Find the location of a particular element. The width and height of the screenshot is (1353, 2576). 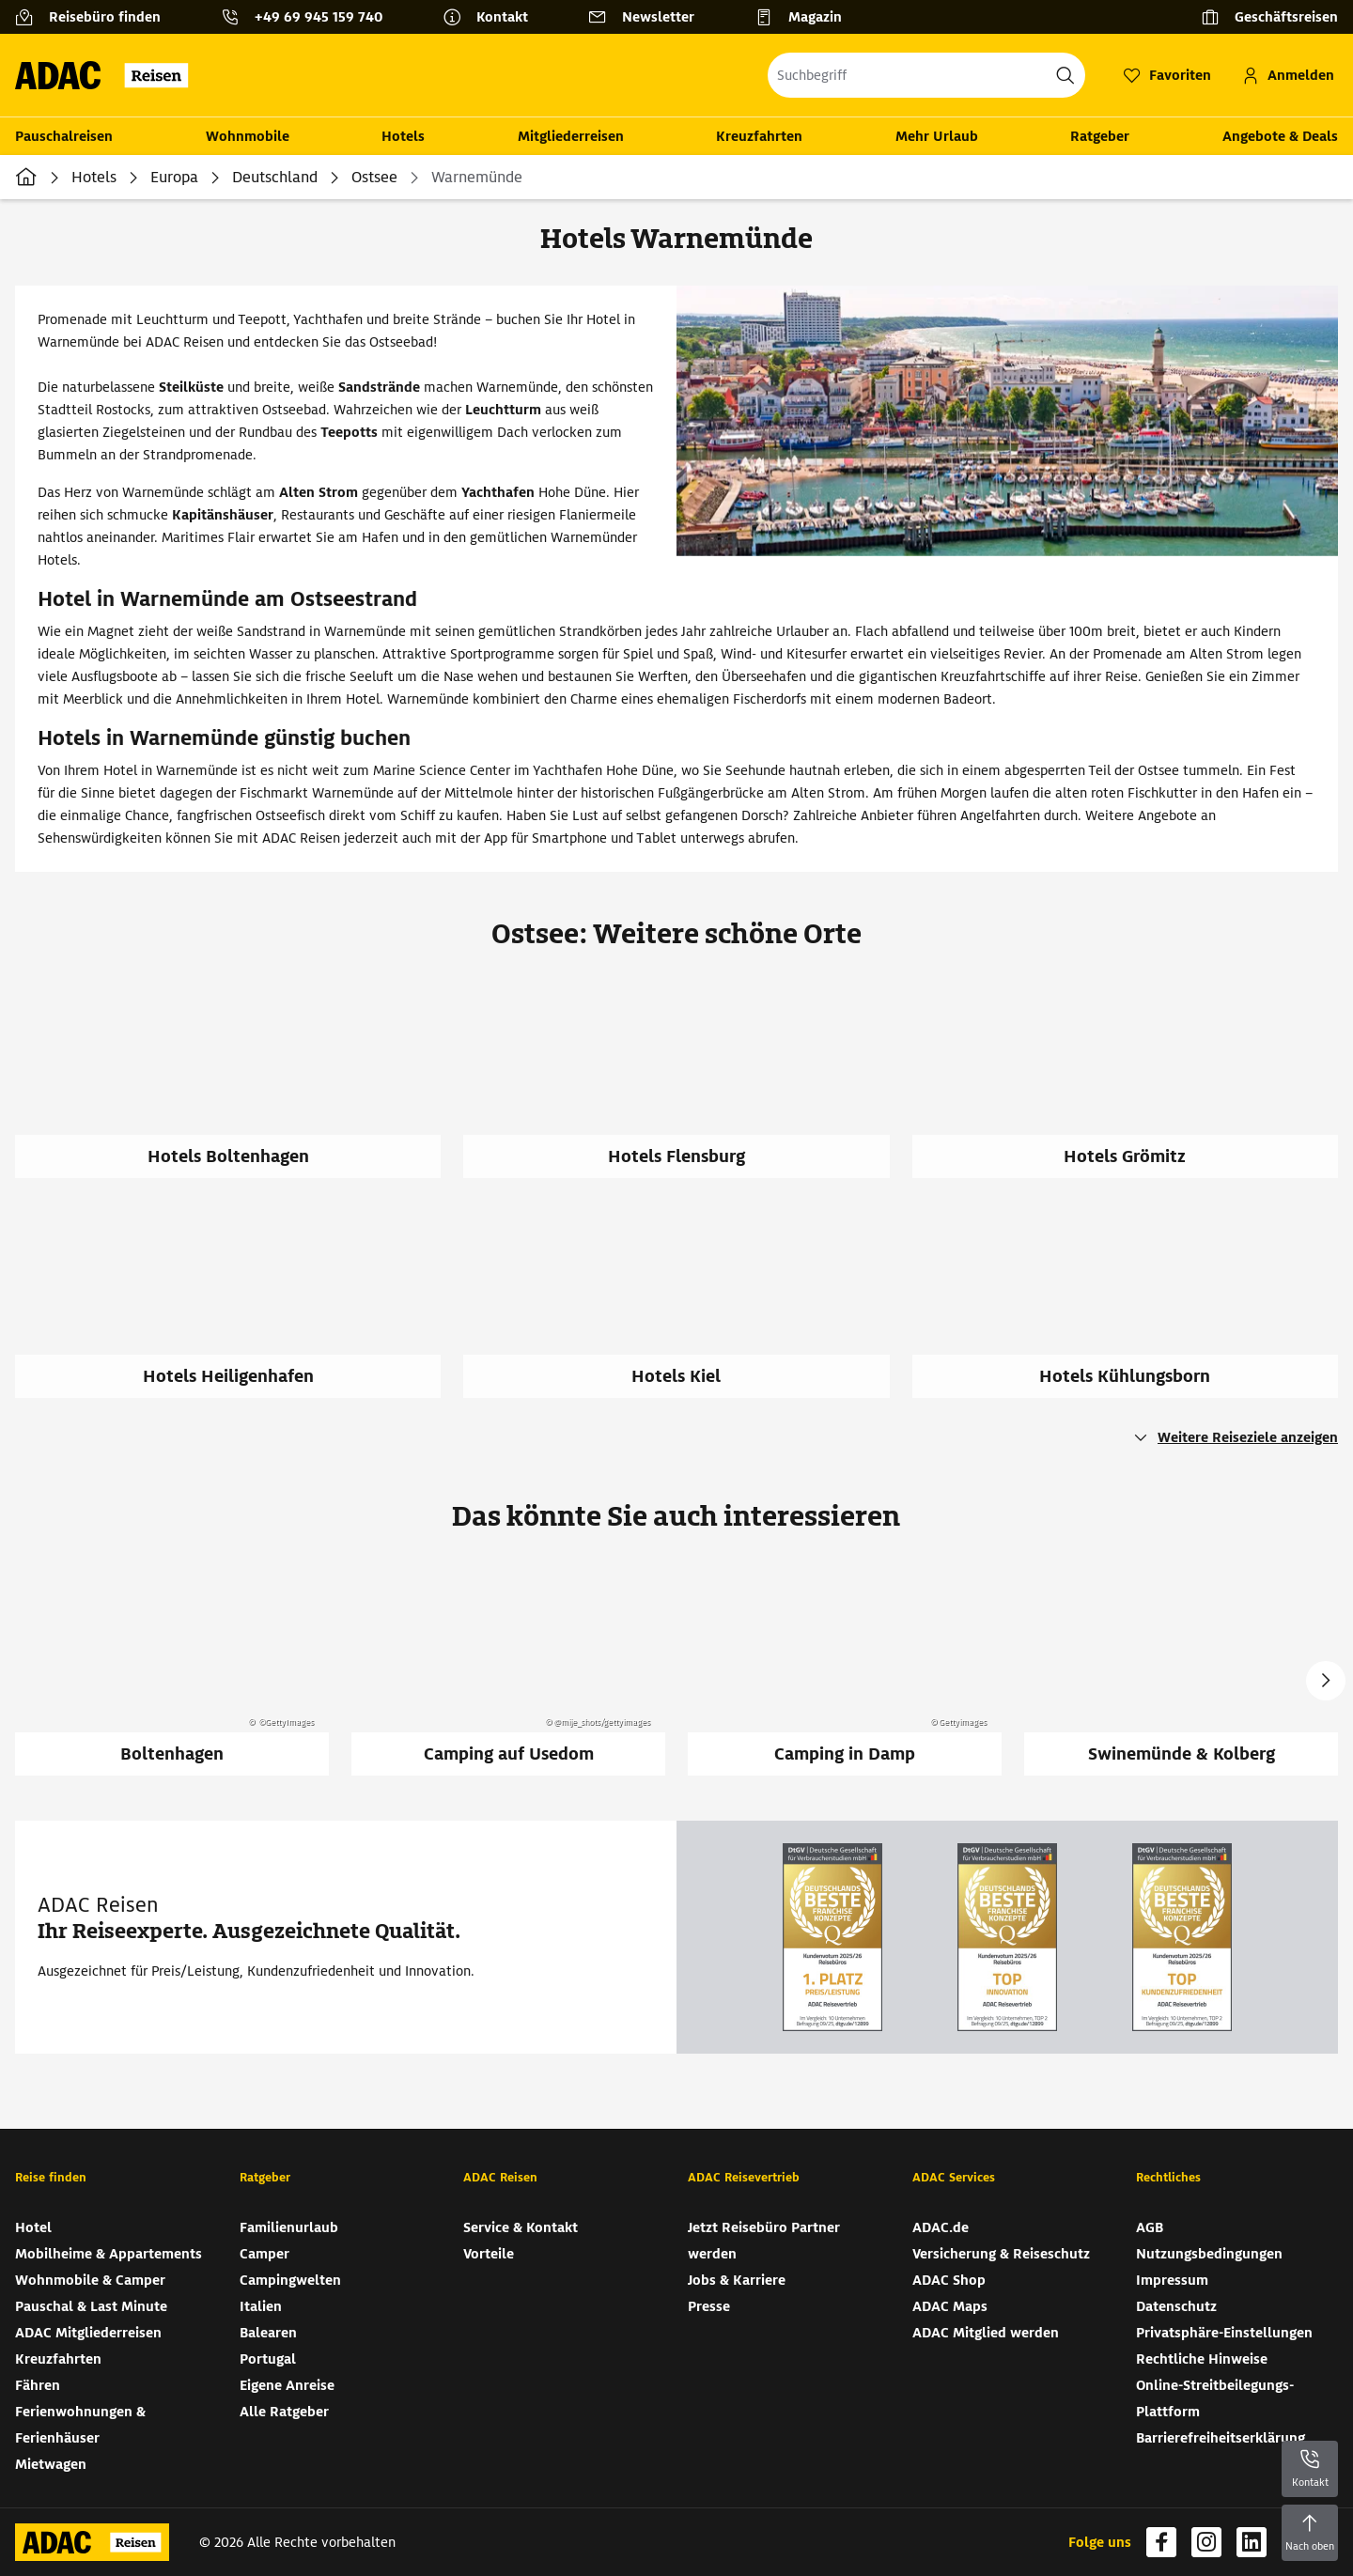

[Reisebüro finden] is located at coordinates (95, 17).